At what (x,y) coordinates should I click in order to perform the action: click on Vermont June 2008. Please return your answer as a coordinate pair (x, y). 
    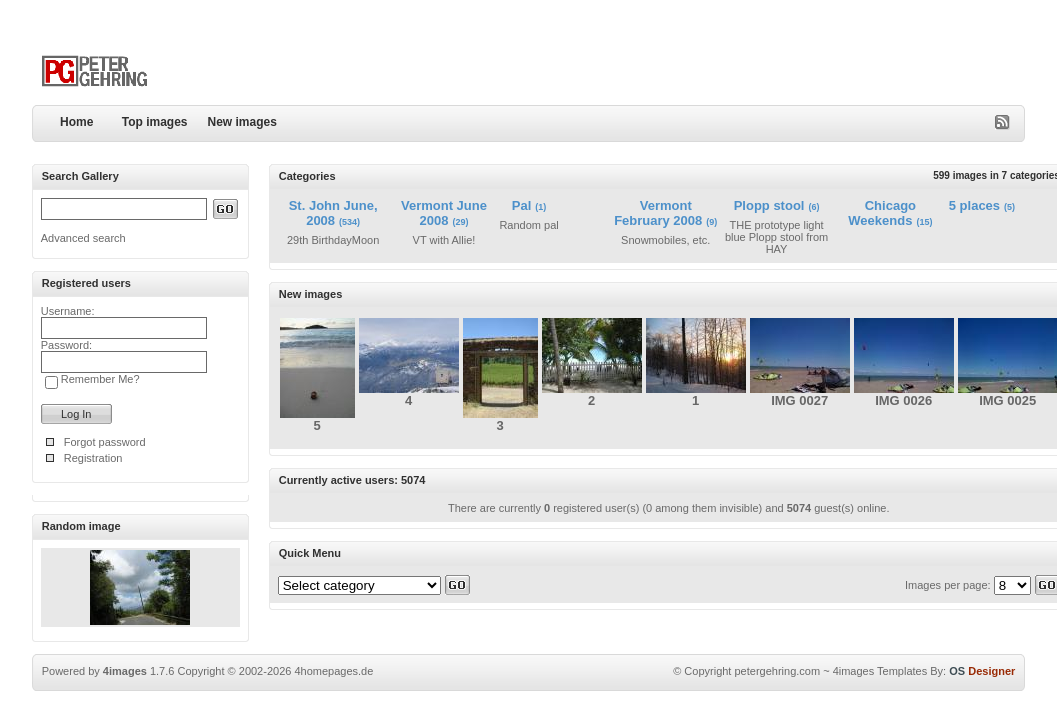
    Looking at the image, I should click on (444, 213).